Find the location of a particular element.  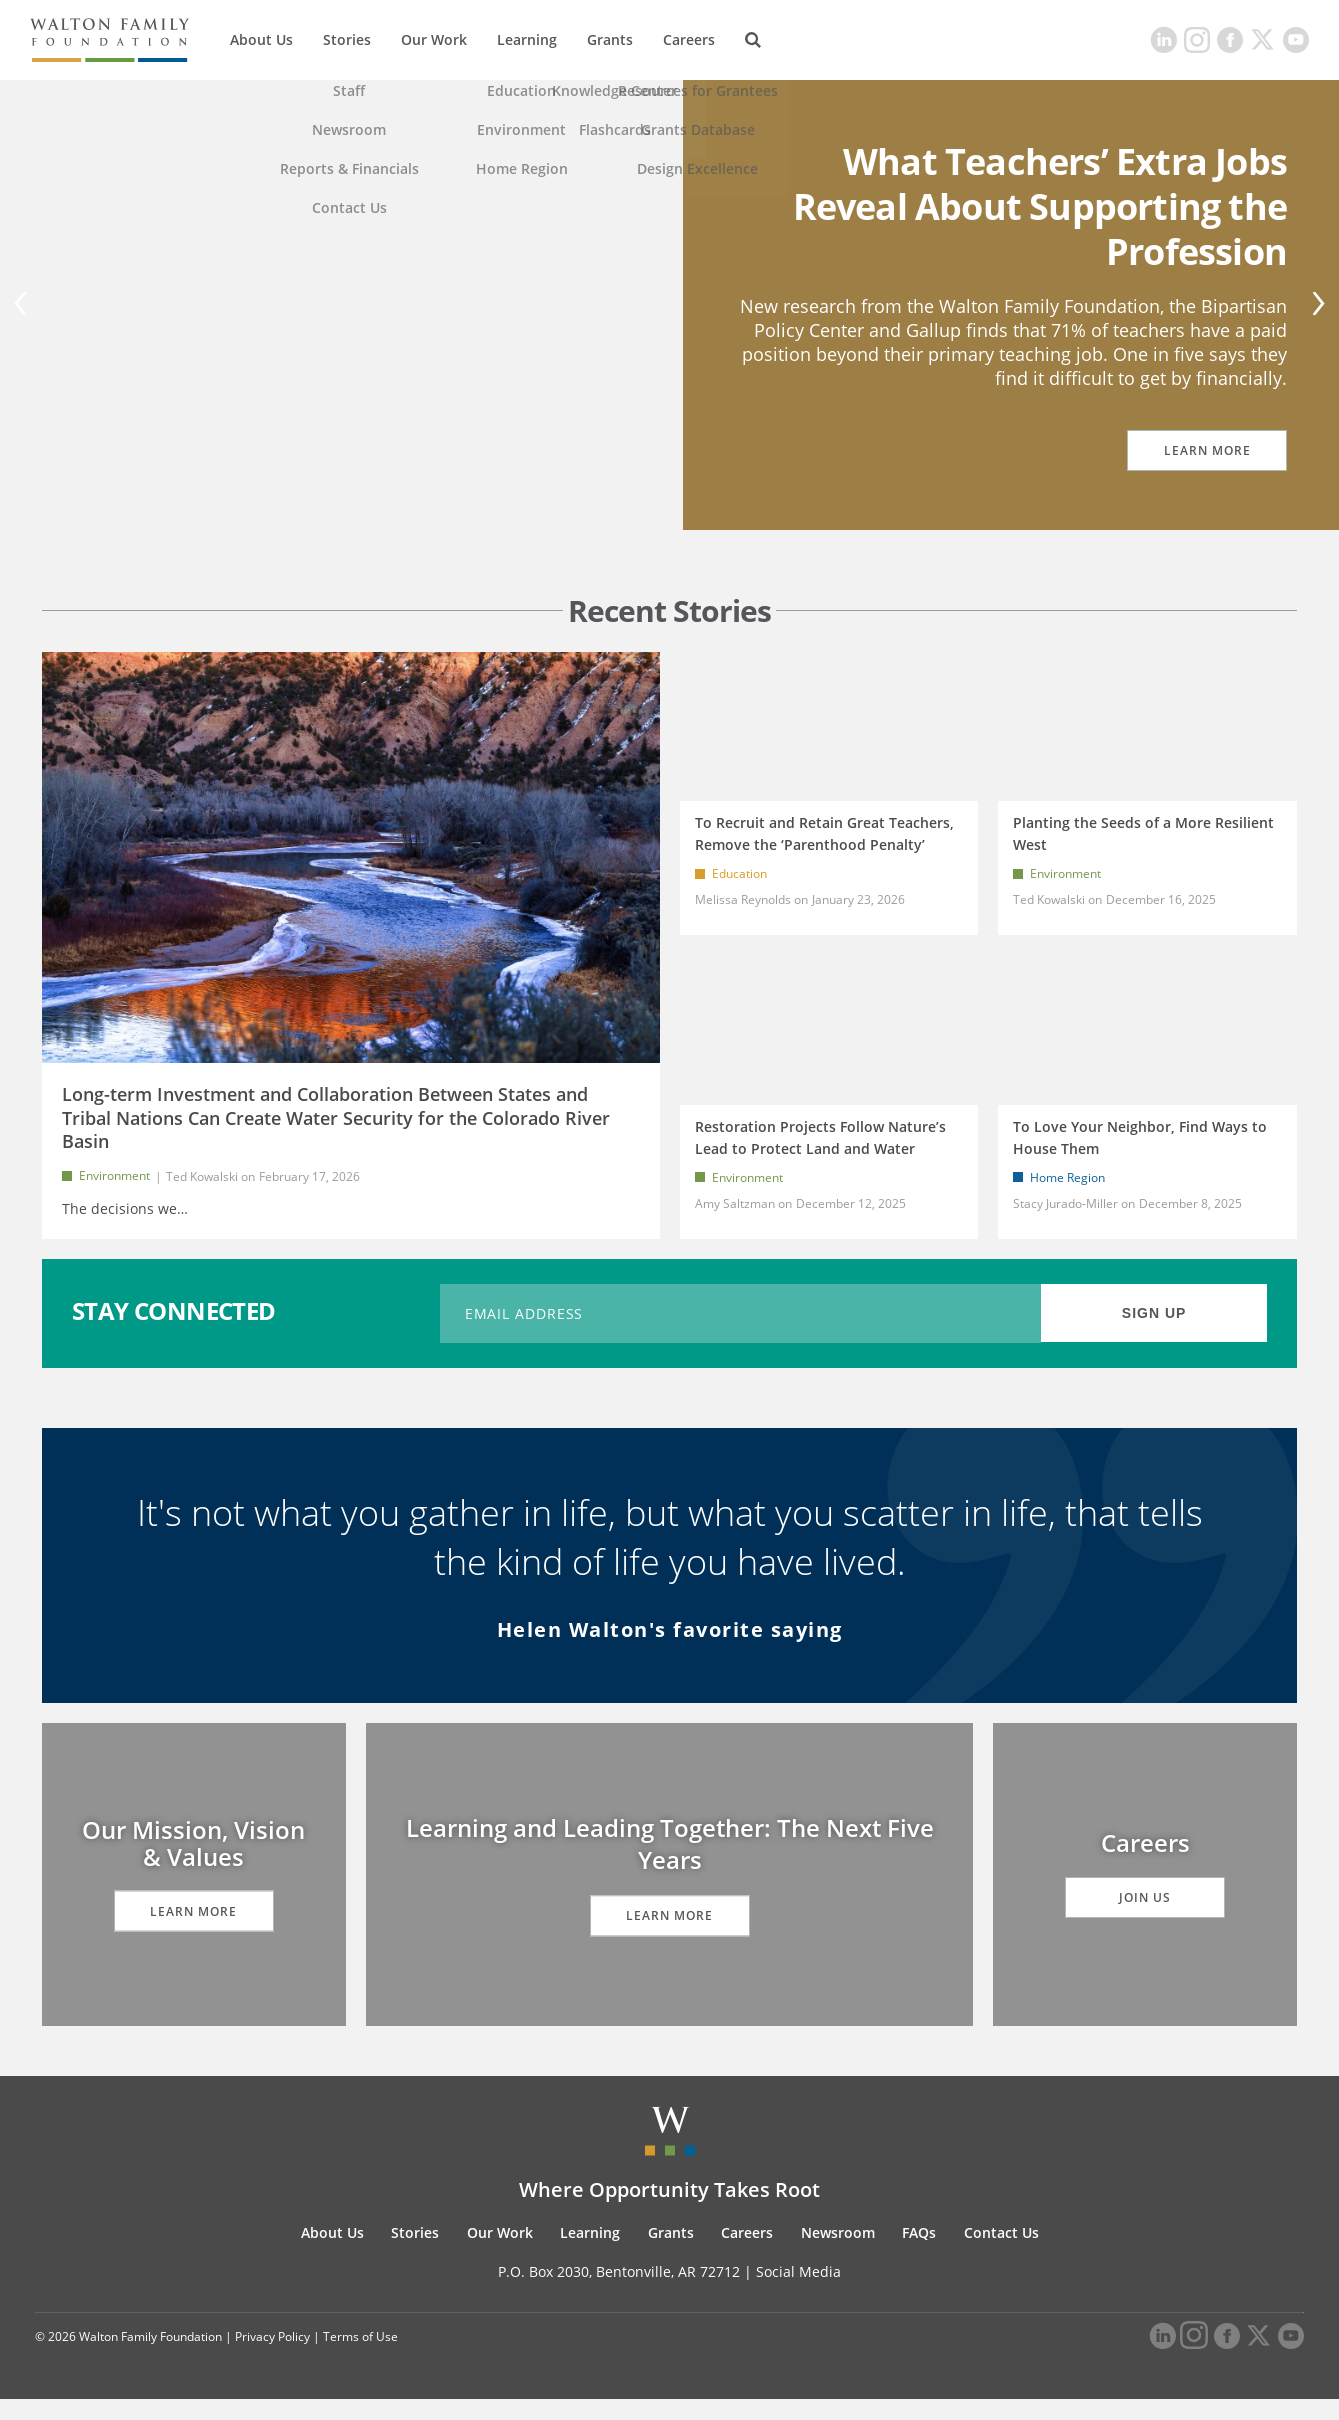

Our Work is located at coordinates (434, 39).